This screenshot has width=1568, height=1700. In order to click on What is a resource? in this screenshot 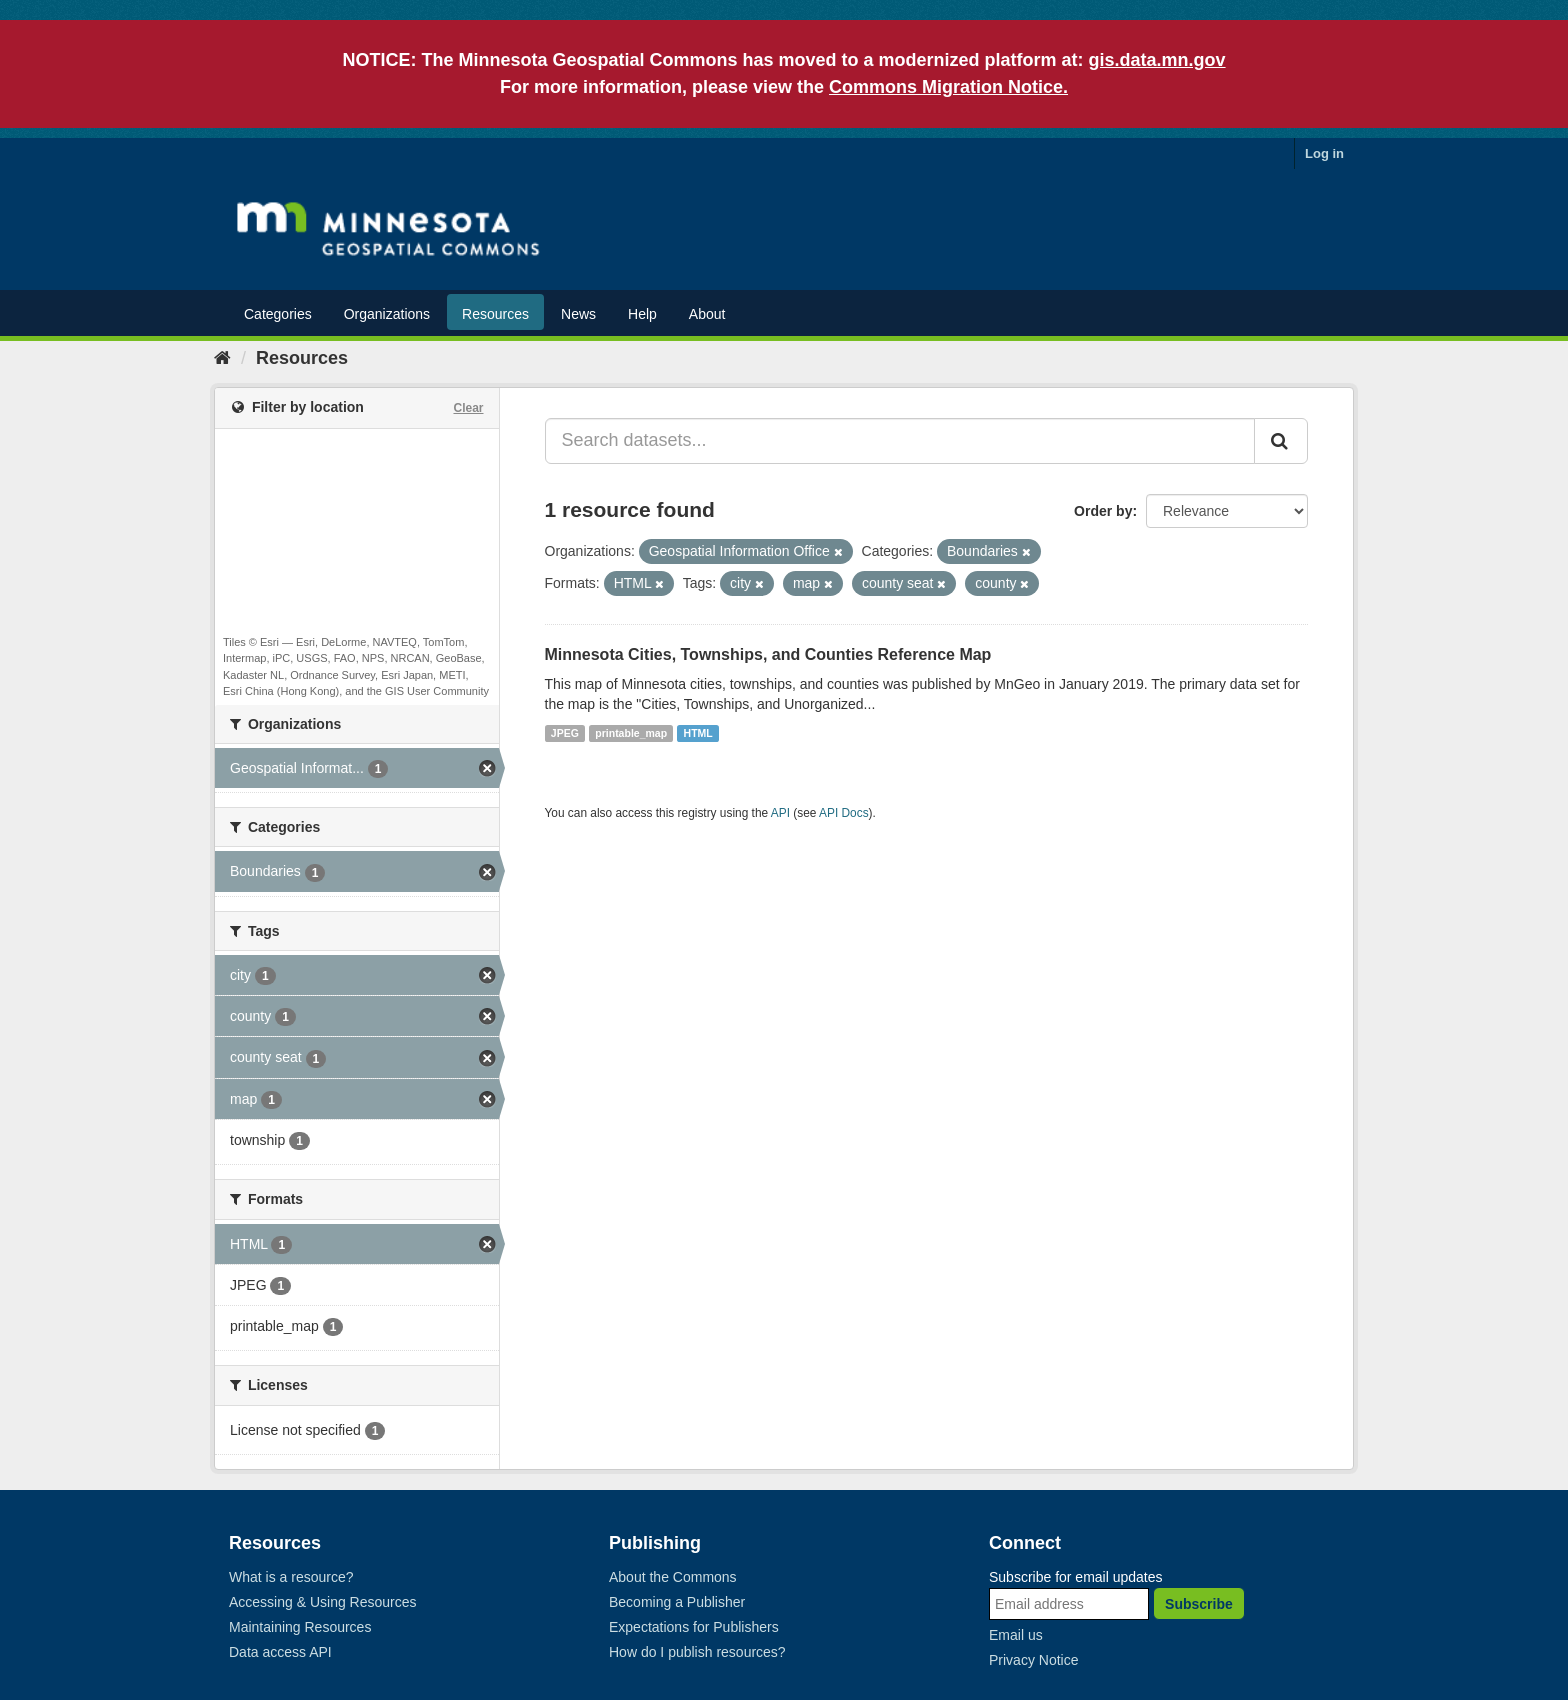, I will do `click(291, 1577)`.